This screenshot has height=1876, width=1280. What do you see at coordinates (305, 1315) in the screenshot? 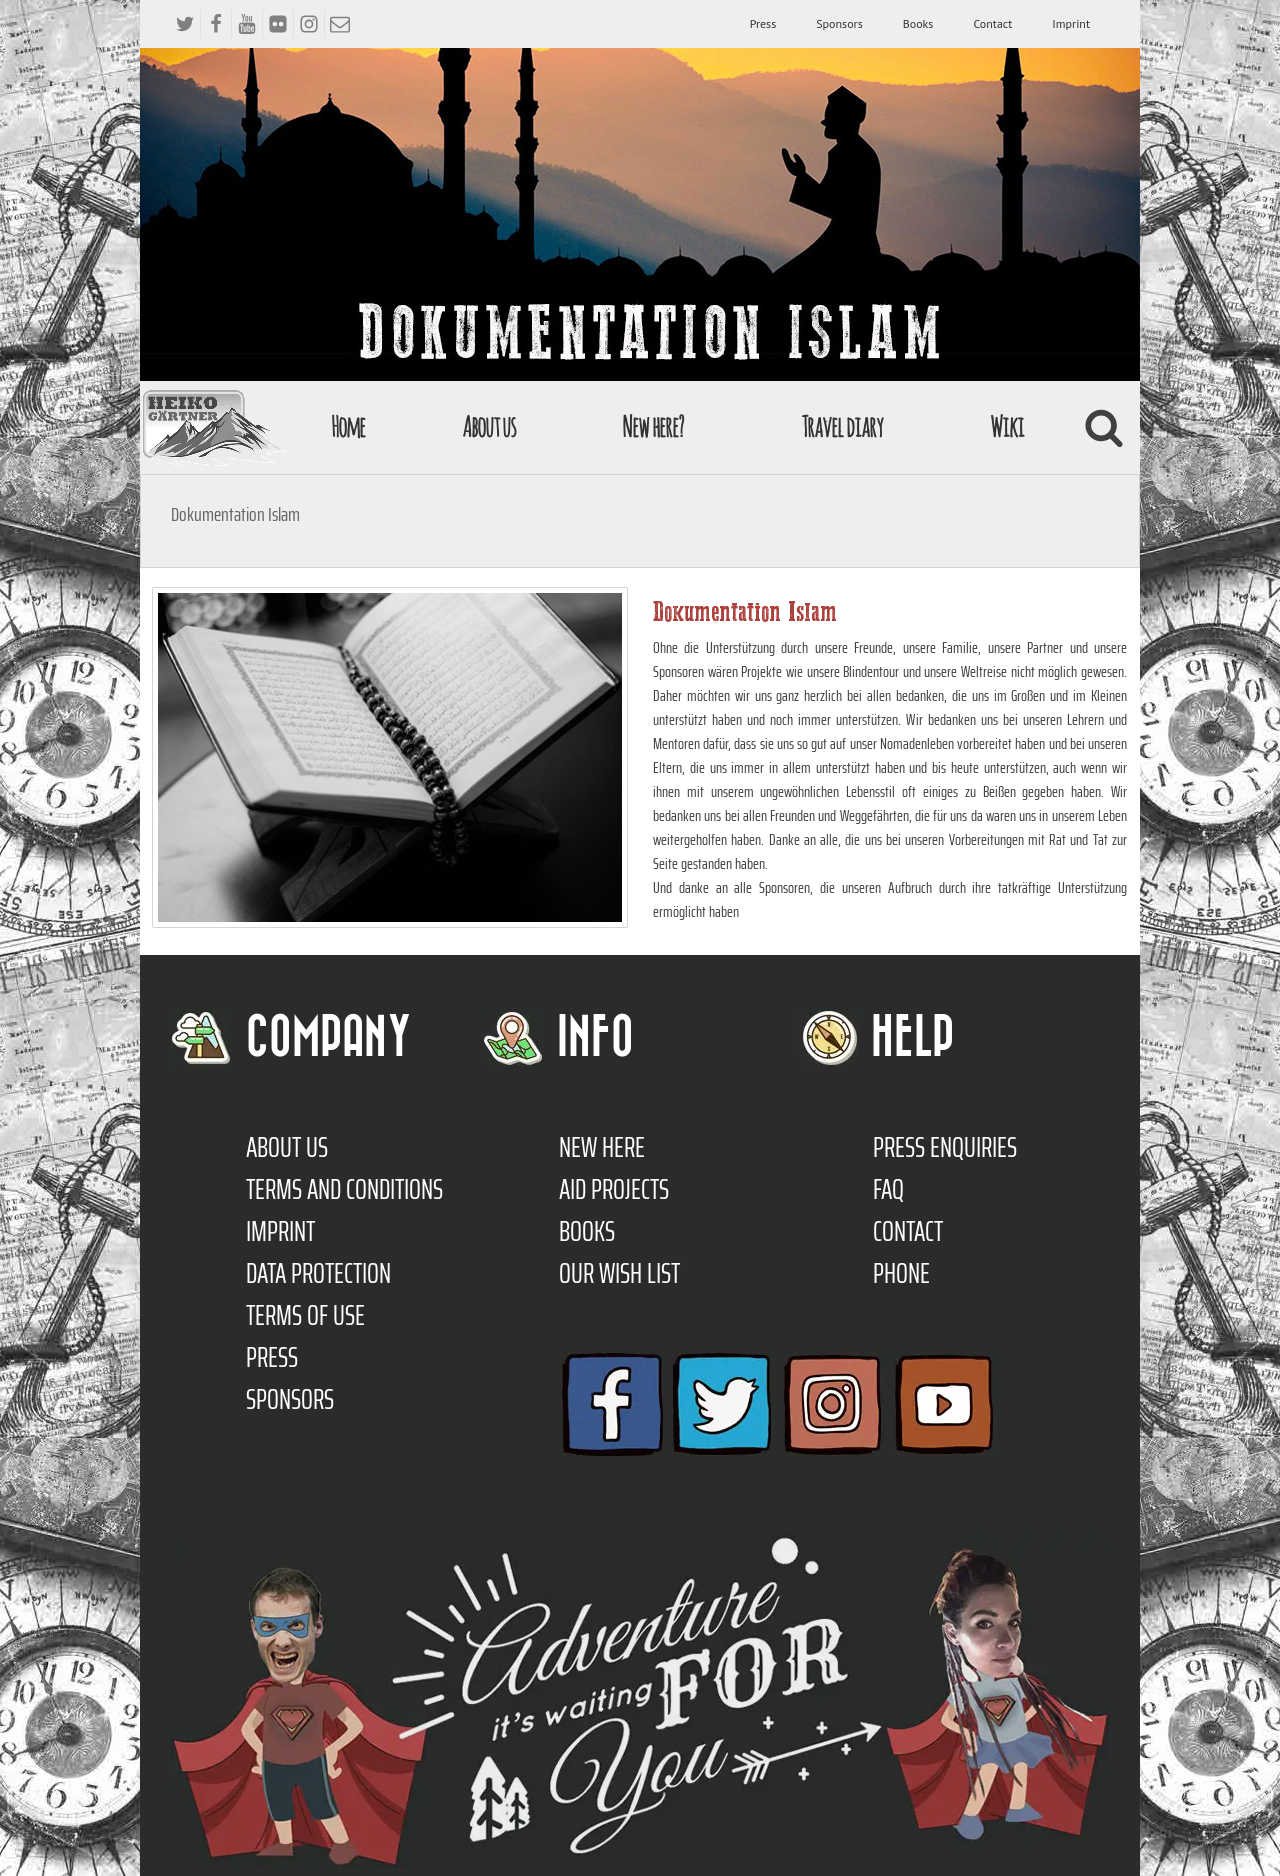
I see `Terms of use` at bounding box center [305, 1315].